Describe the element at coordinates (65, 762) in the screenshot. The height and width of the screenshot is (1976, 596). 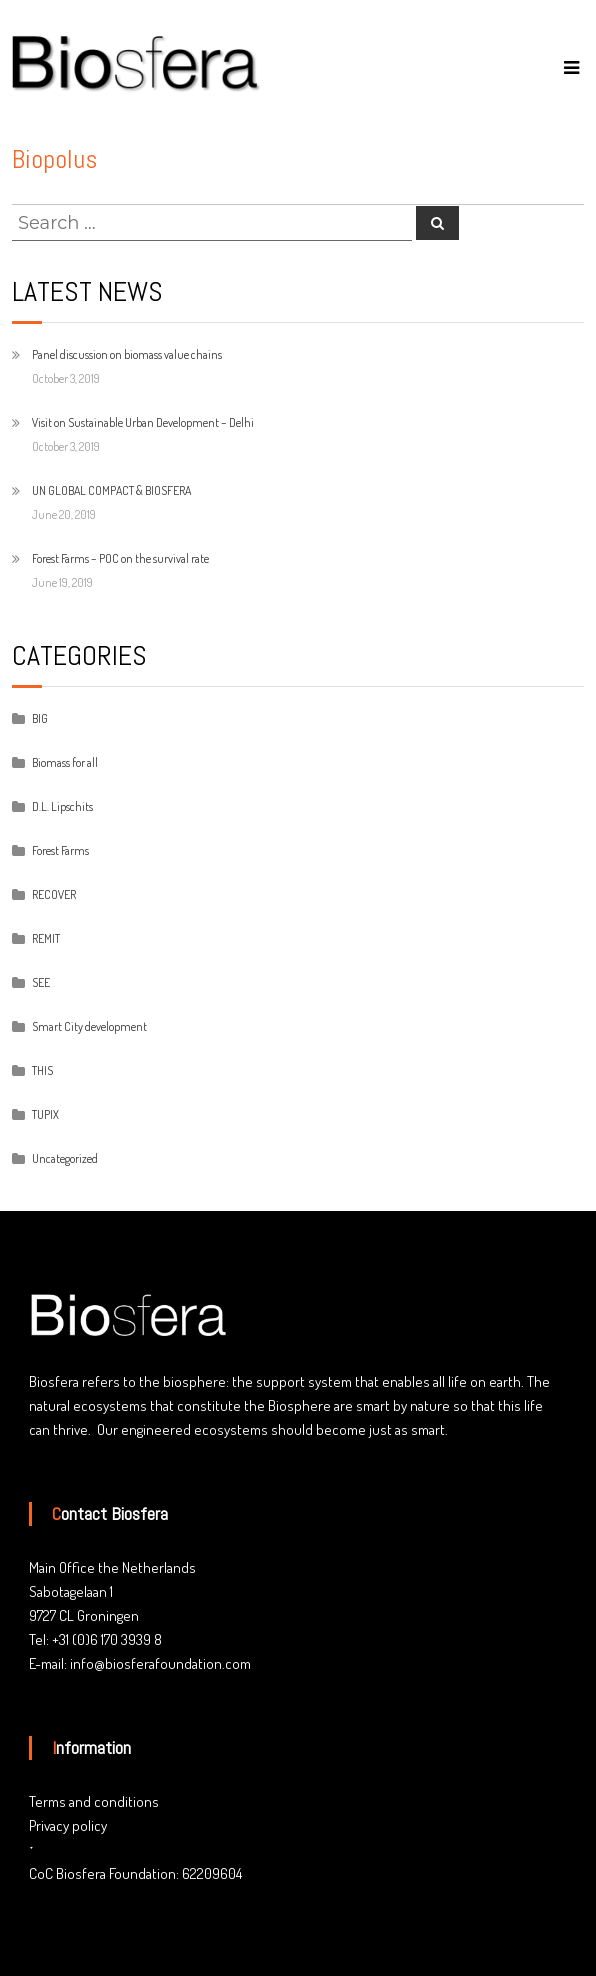
I see `Biomass for all` at that location.